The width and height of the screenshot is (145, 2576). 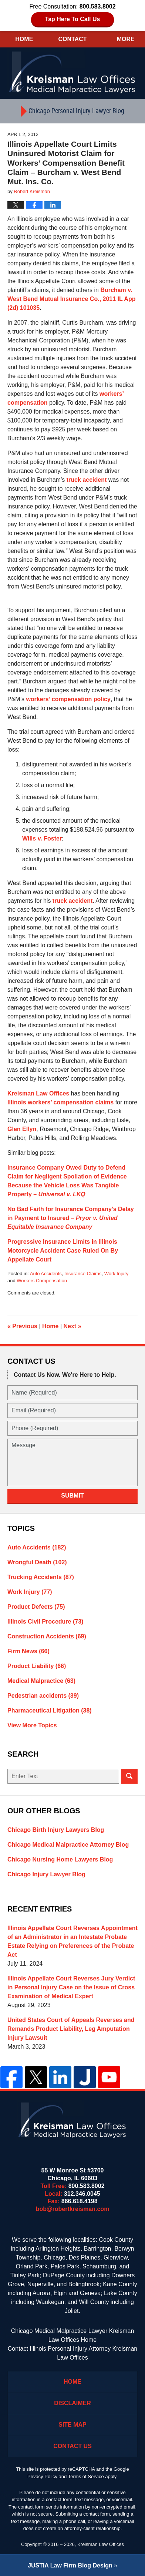 I want to click on Illinois workers’ compensation claims, so click(x=60, y=1102).